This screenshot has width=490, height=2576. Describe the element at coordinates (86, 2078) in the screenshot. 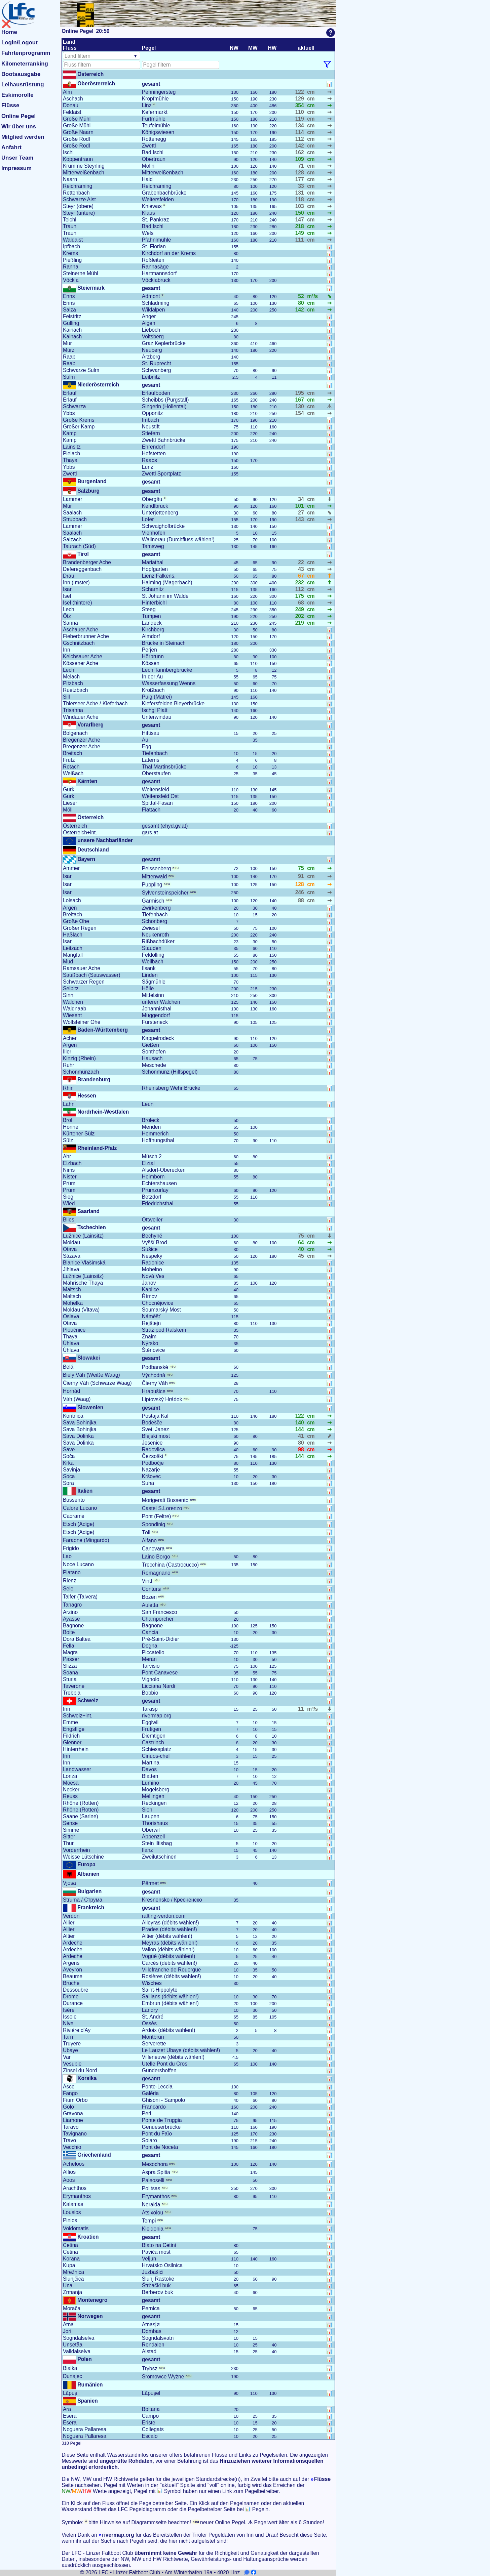

I see `Korsika` at that location.